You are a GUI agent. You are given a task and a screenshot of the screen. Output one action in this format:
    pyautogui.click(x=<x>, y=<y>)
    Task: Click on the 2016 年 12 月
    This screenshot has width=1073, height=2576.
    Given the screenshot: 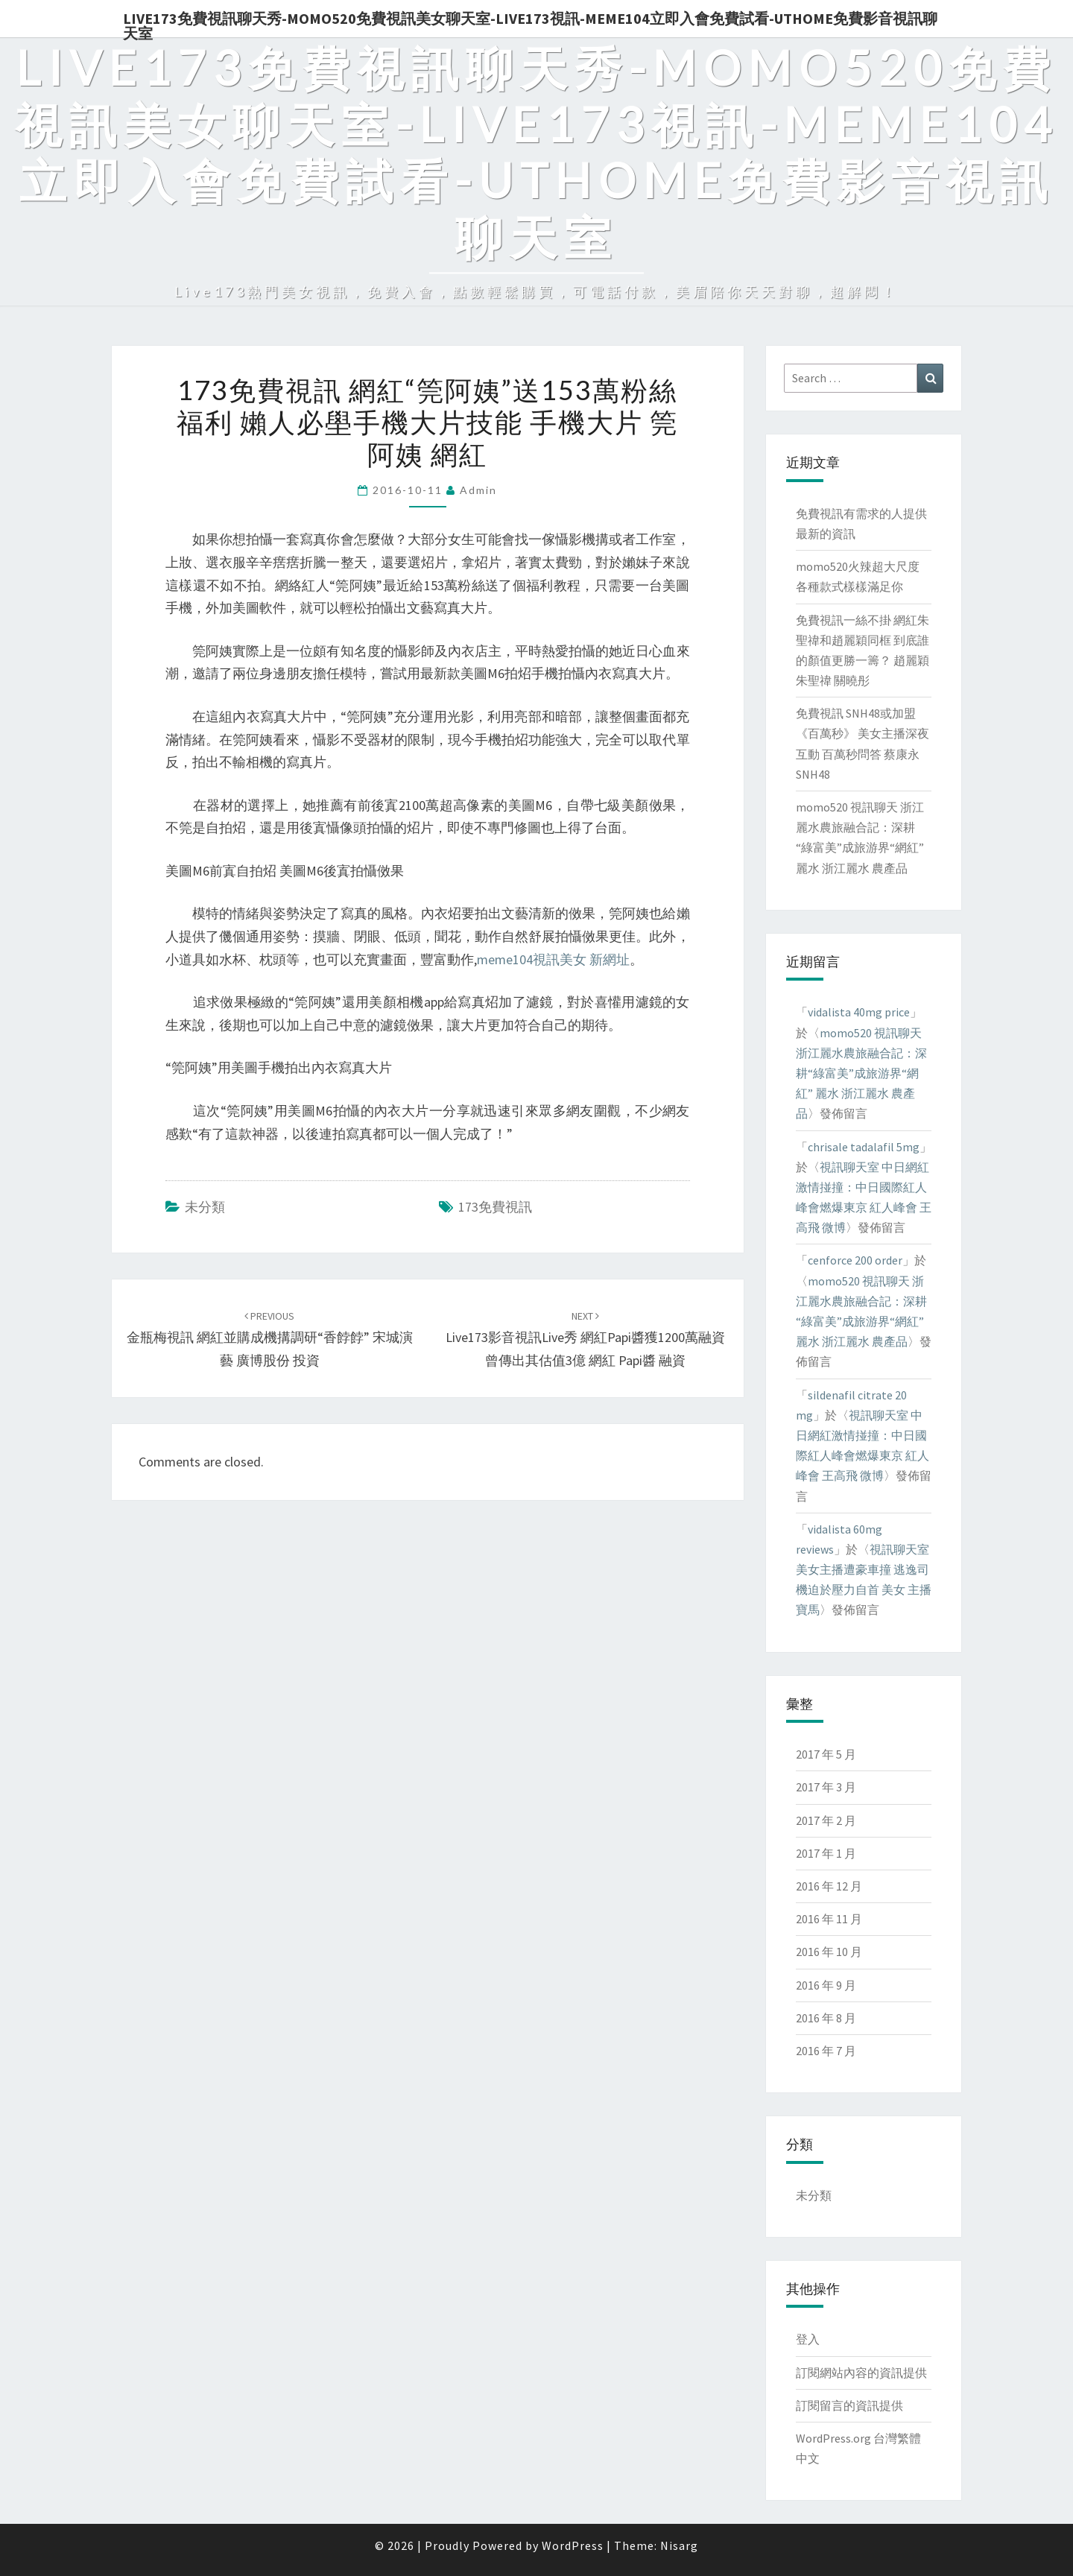 What is the action you would take?
    pyautogui.click(x=829, y=1886)
    